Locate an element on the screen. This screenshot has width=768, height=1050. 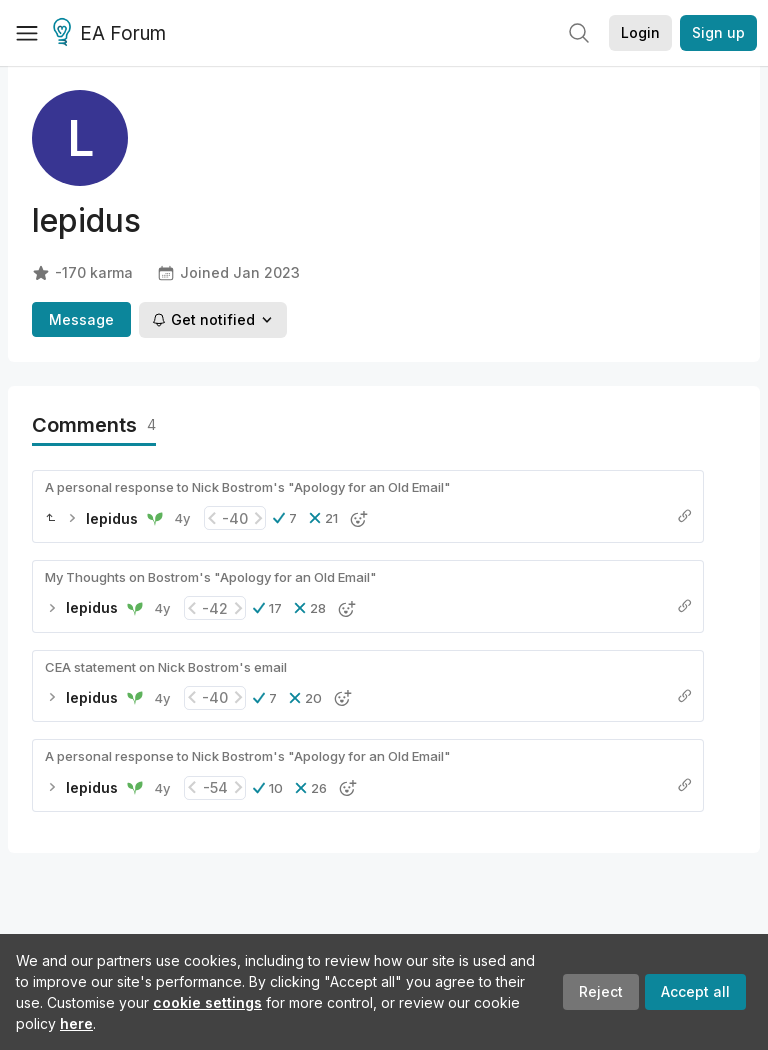
A personal response to Nick Bostrom's "Apology for an Old Email" is located at coordinates (248, 487).